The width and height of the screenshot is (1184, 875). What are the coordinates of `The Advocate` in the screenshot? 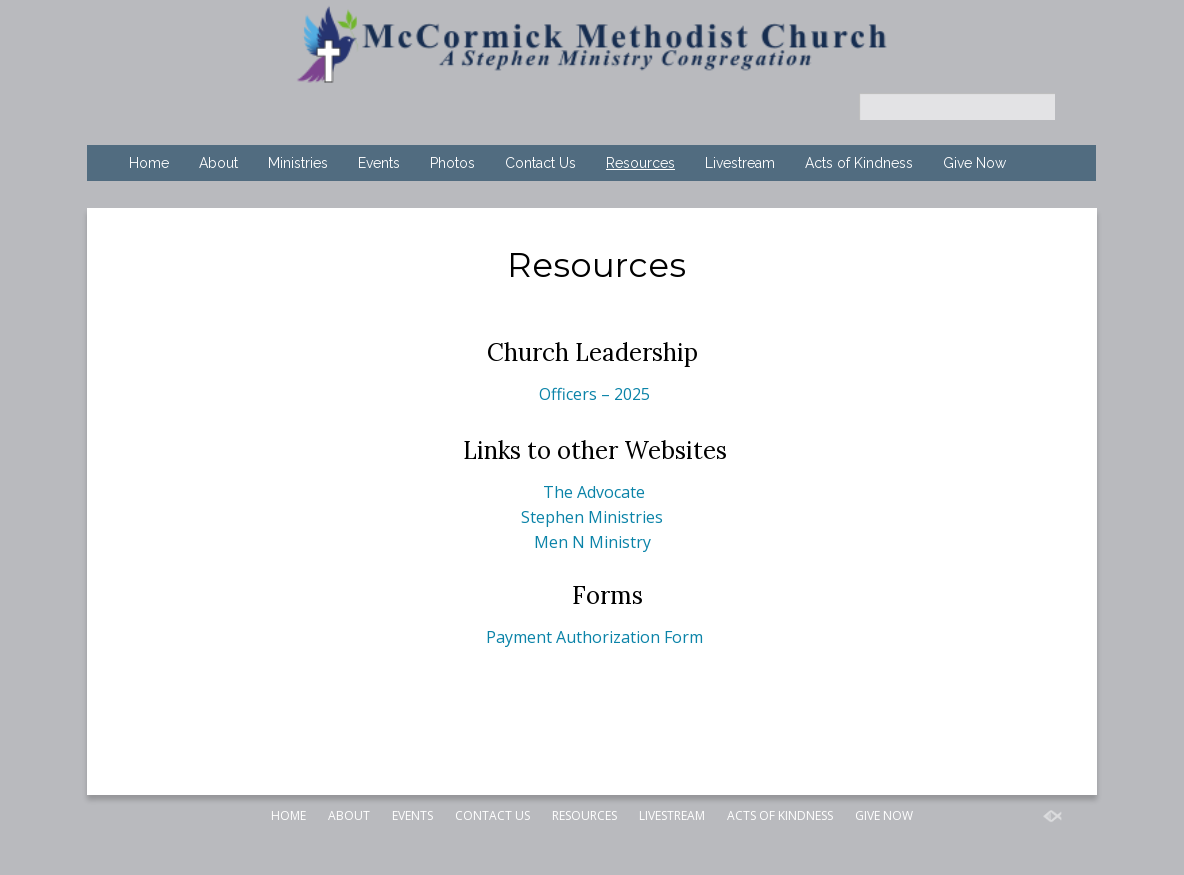 It's located at (594, 492).